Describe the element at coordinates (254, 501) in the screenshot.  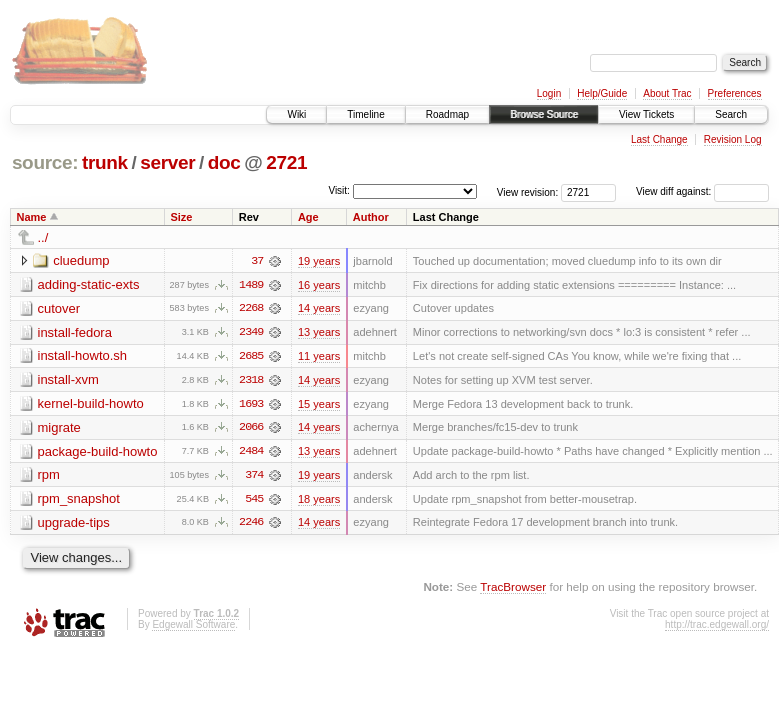
I see `545` at that location.